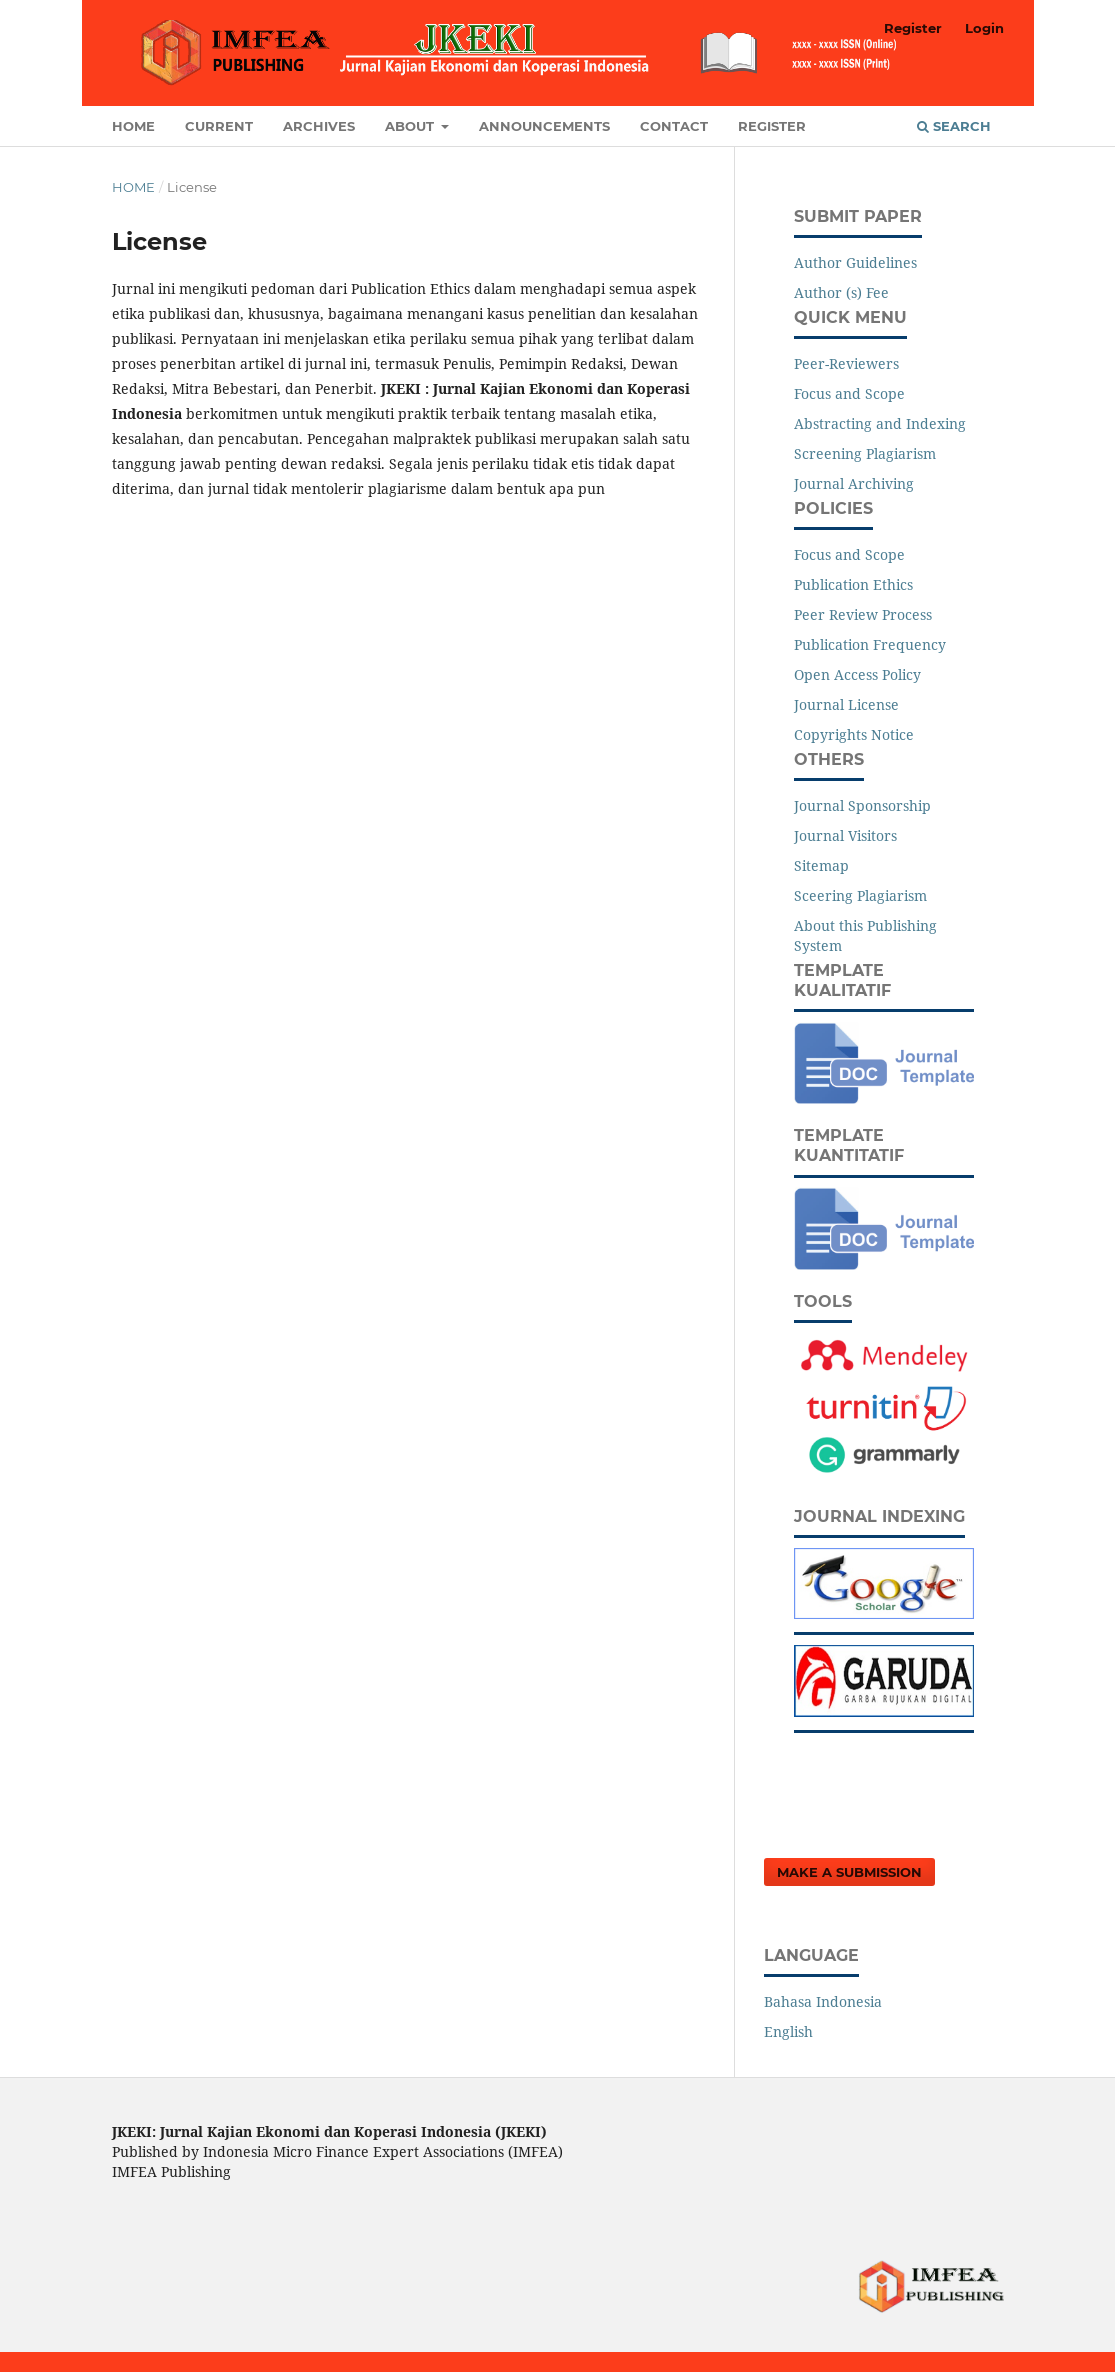  Describe the element at coordinates (854, 483) in the screenshot. I see `Journal Archiving` at that location.